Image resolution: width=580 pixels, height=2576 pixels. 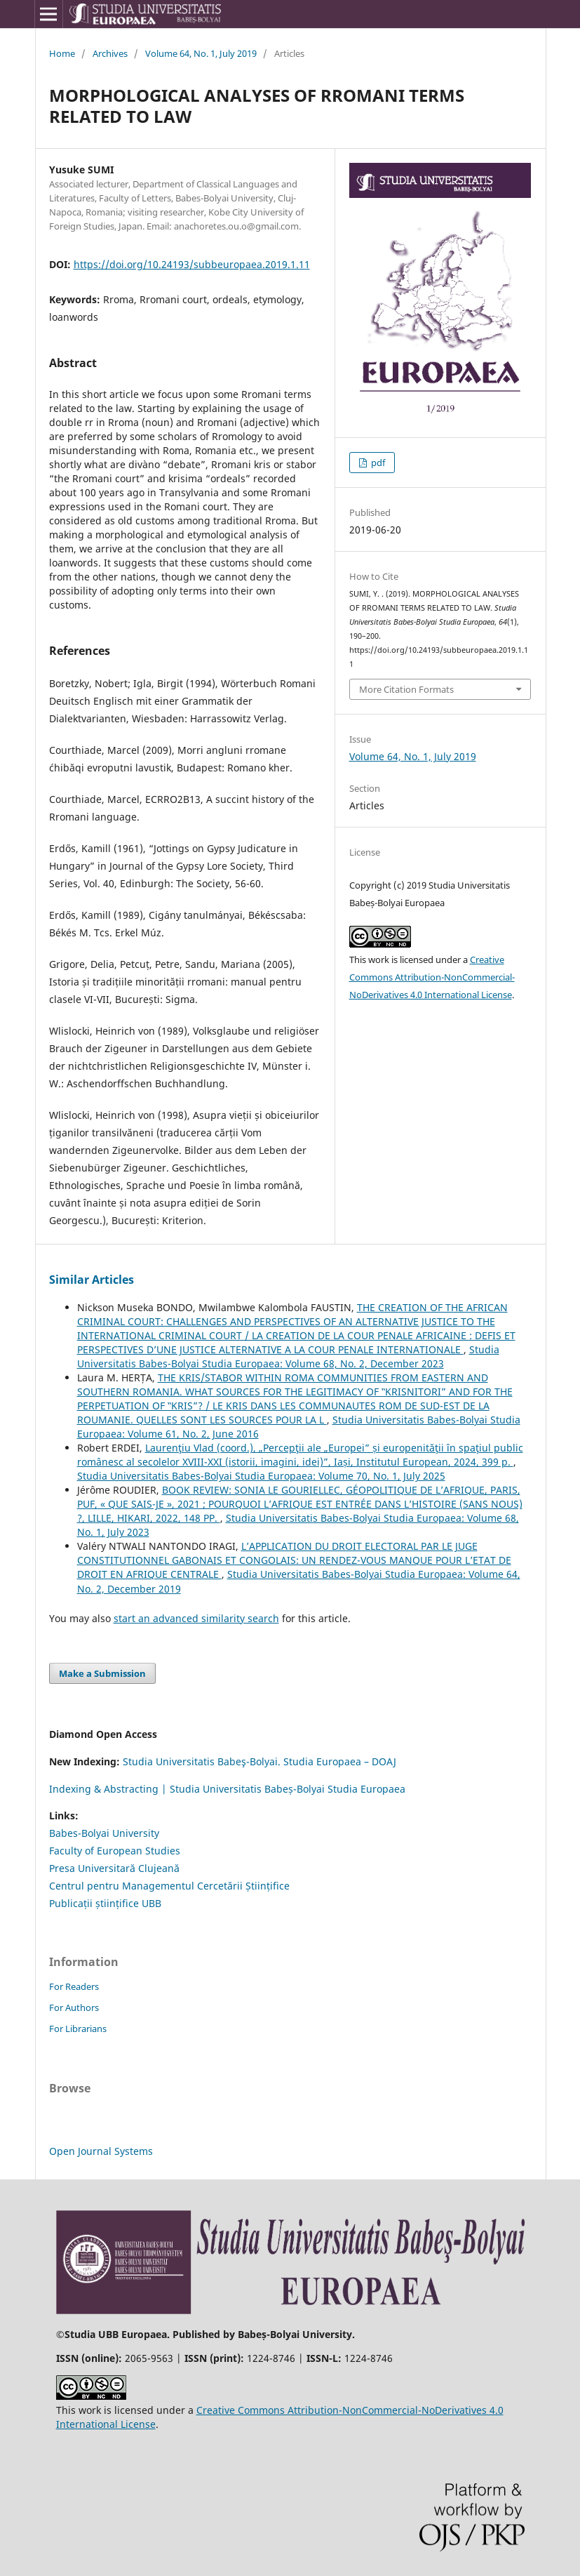 What do you see at coordinates (74, 1986) in the screenshot?
I see `For Readers` at bounding box center [74, 1986].